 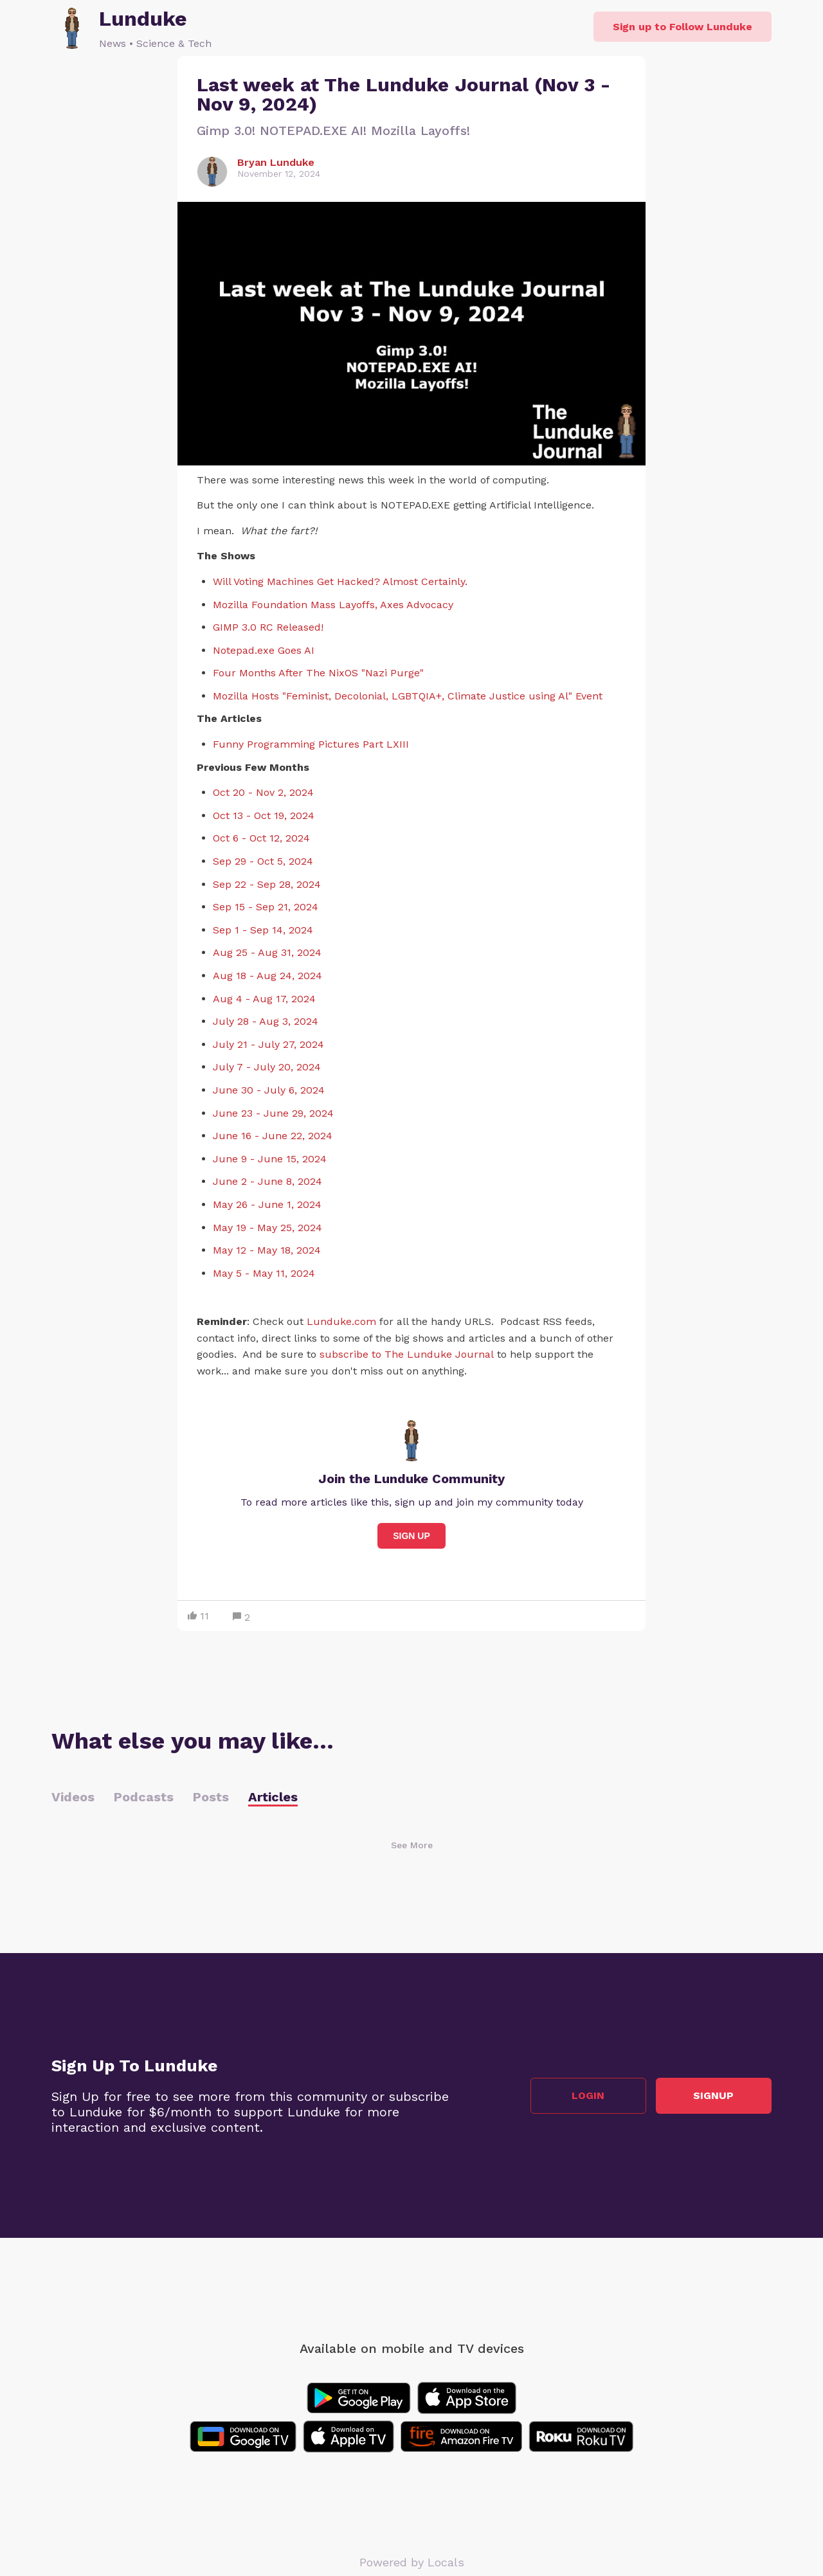 I want to click on Mozilla Foundation Mass Layoffs, Axes Advocacy, so click(x=333, y=605).